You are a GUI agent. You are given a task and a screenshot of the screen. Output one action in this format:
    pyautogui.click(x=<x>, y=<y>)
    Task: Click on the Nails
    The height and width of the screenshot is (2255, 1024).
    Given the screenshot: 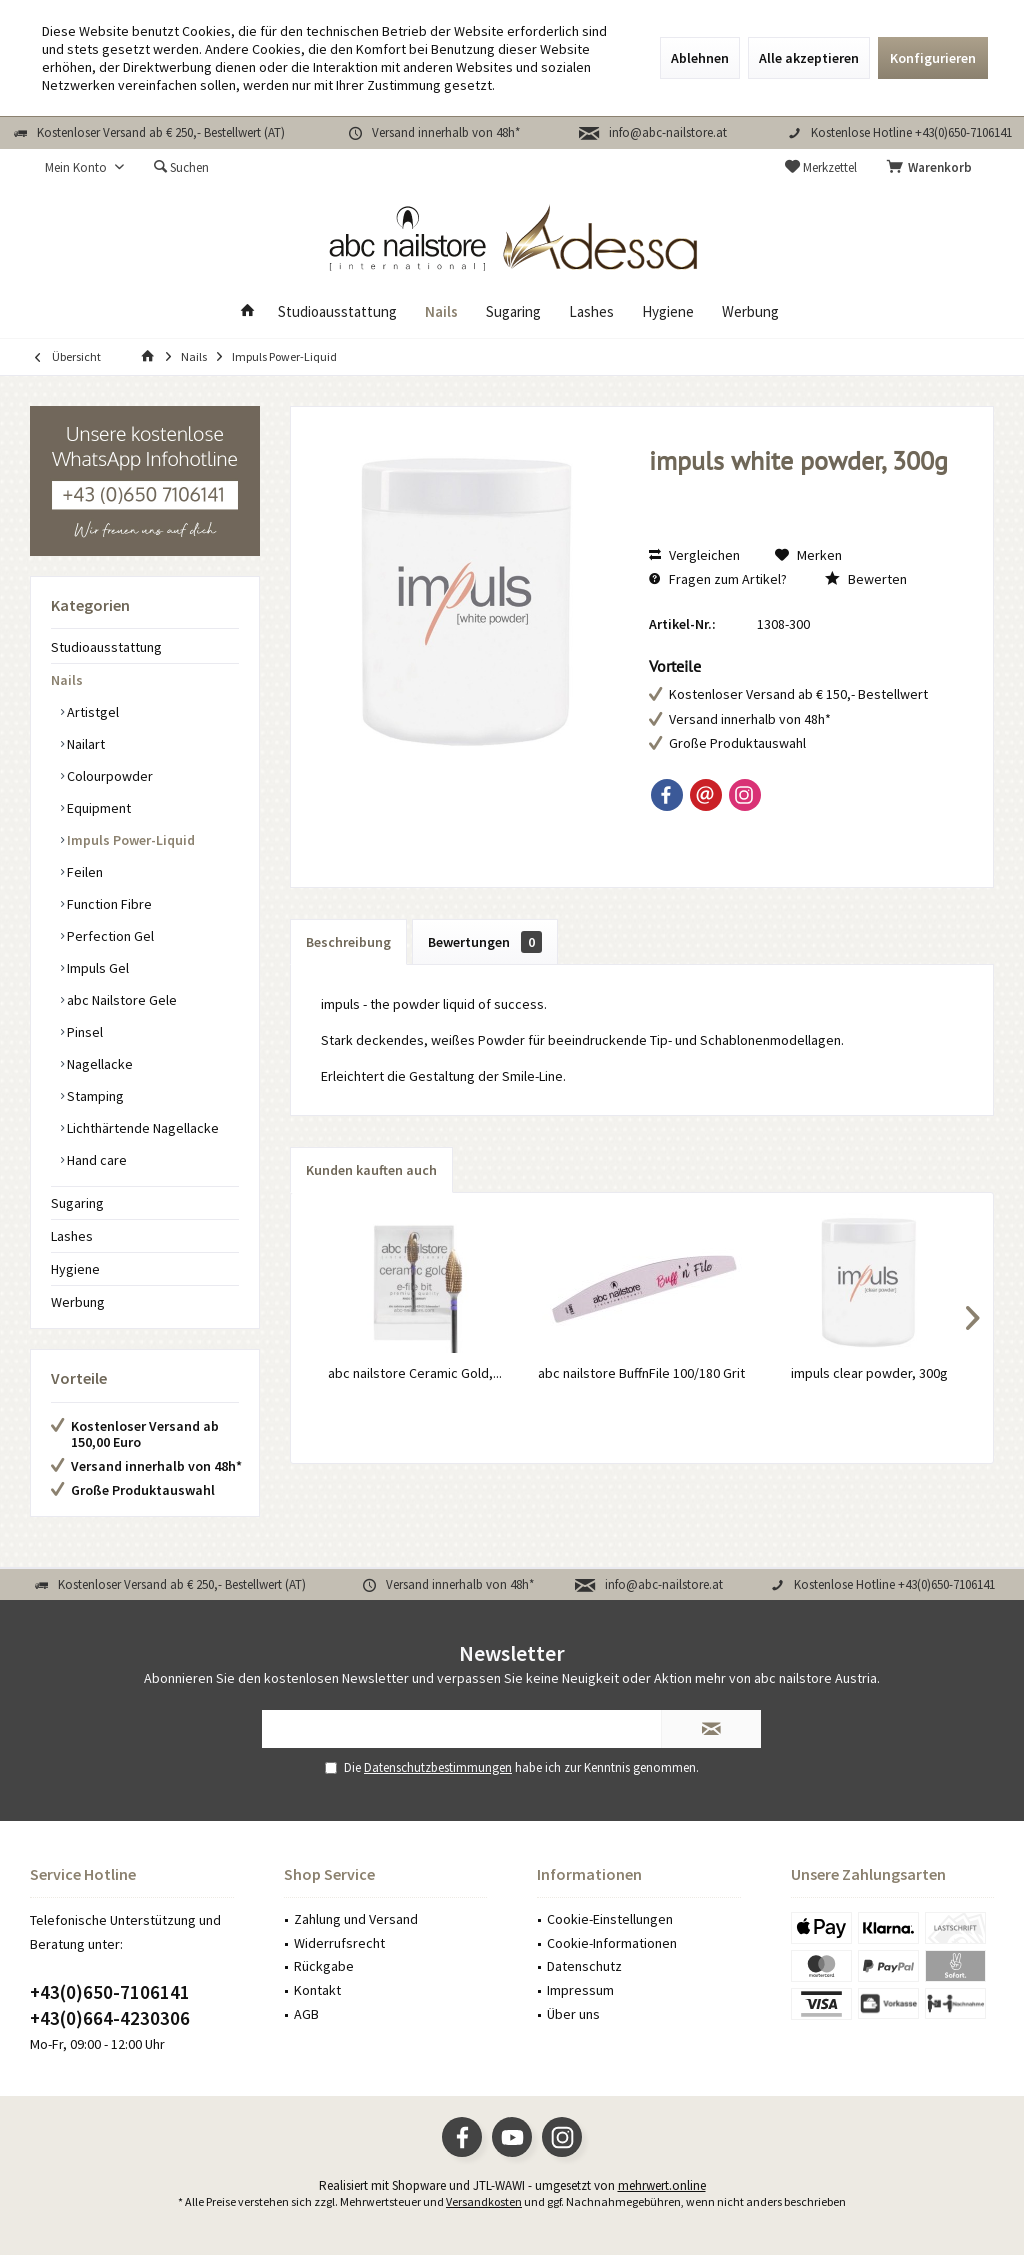 What is the action you would take?
    pyautogui.click(x=67, y=680)
    